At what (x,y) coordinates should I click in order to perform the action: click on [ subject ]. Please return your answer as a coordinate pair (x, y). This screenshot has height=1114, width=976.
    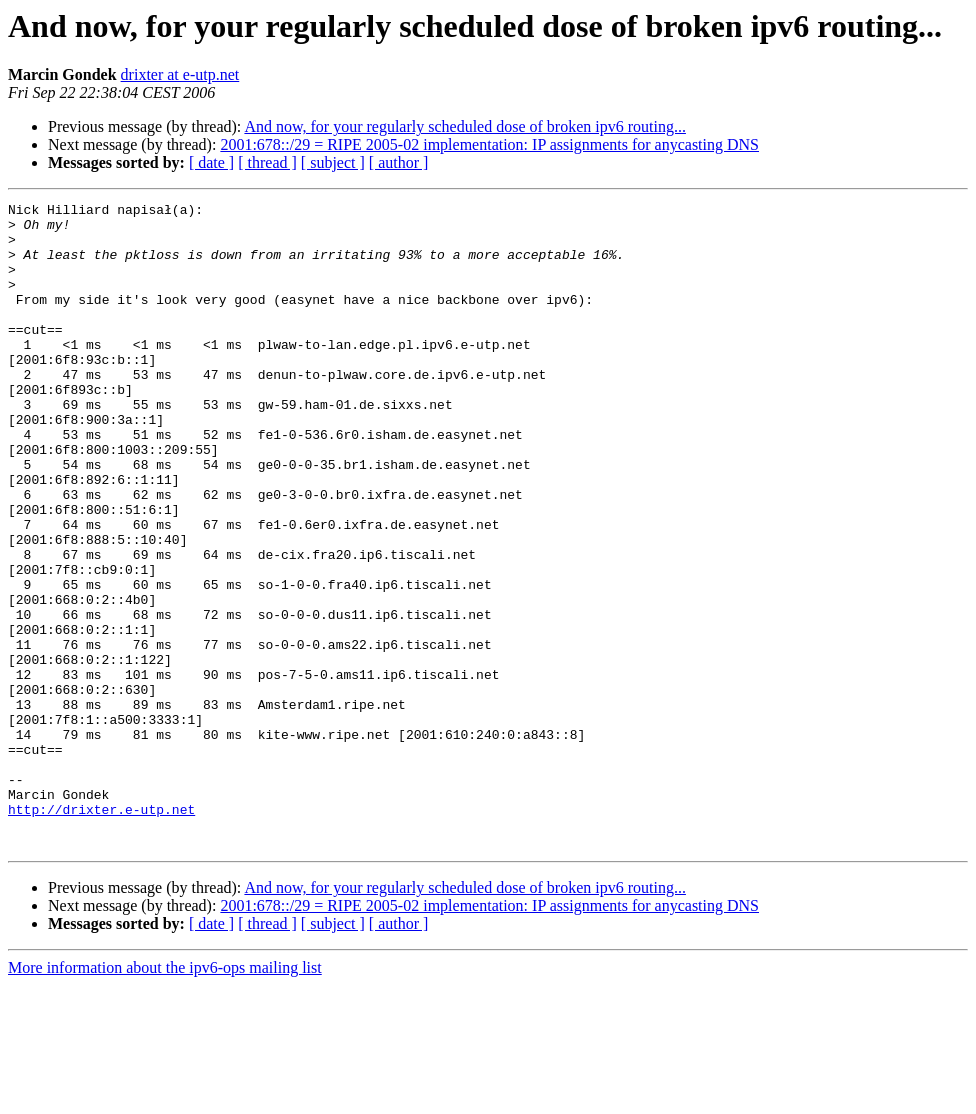
    Looking at the image, I should click on (333, 162).